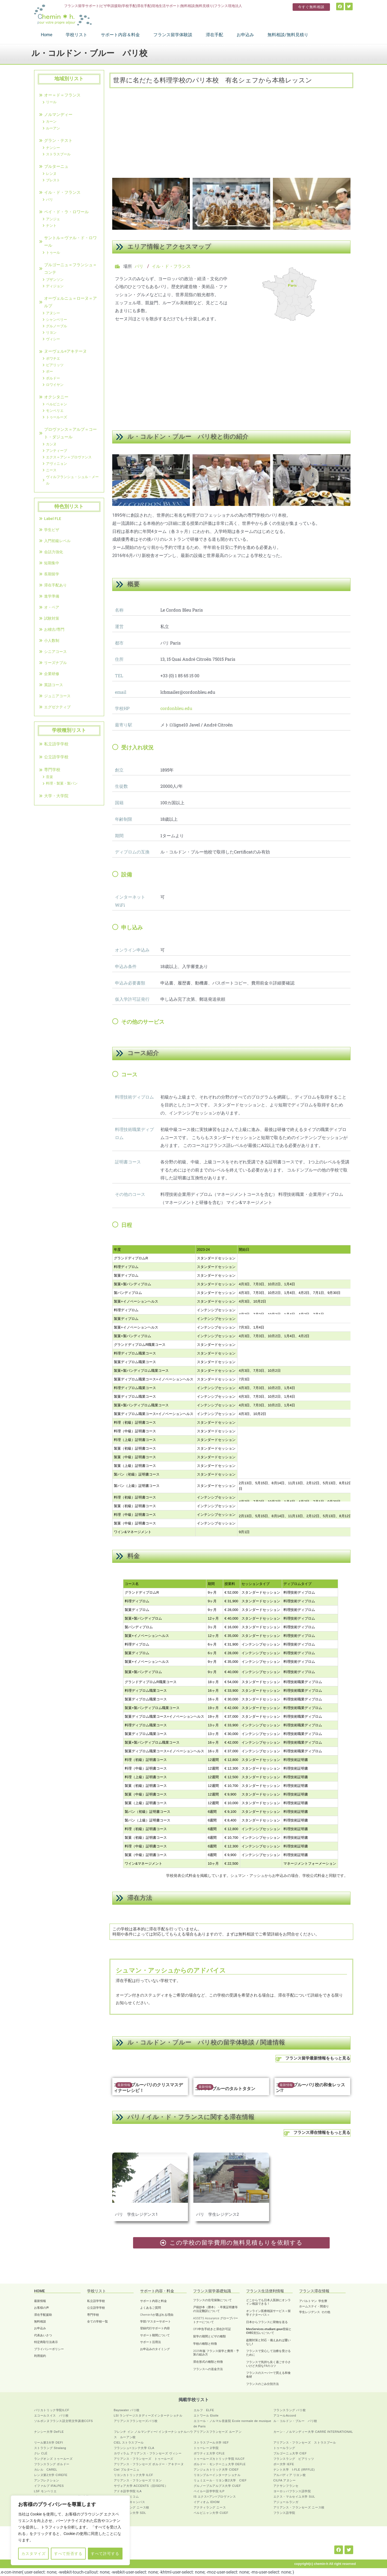 The height and width of the screenshot is (2576, 387). I want to click on イル・ド・フランス, so click(171, 266).